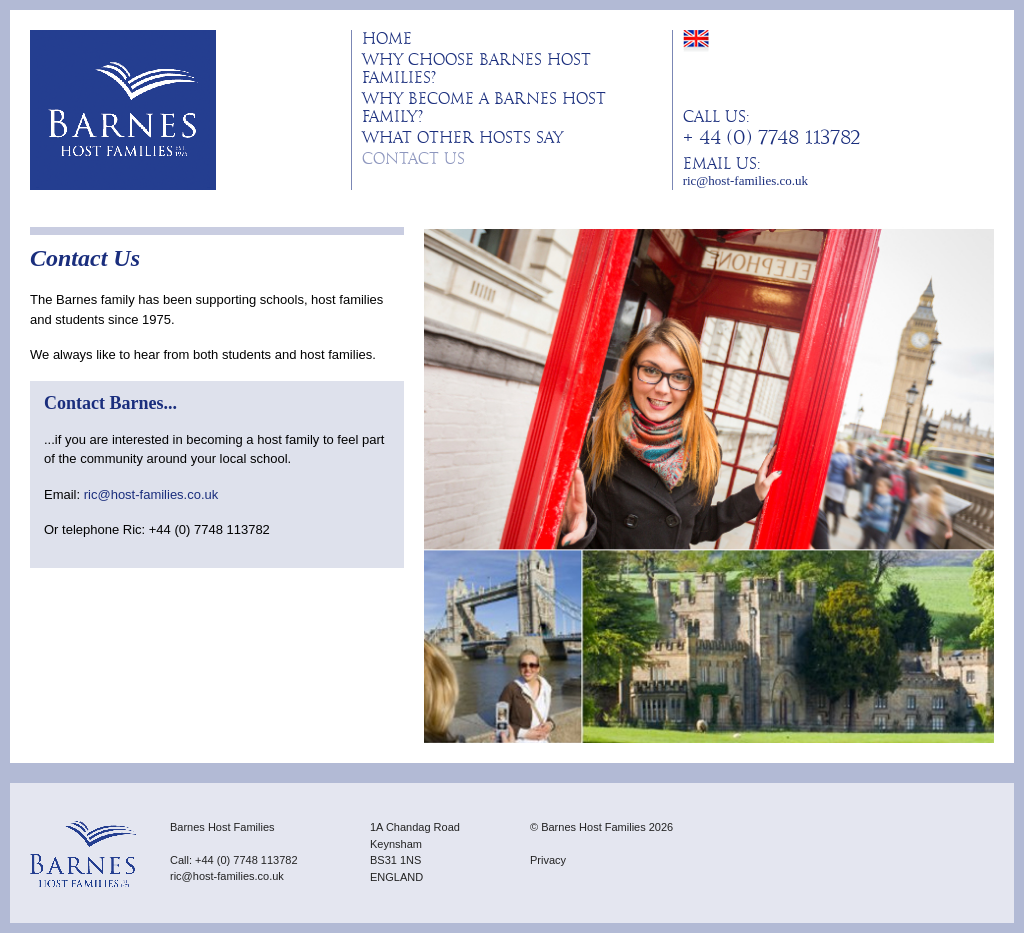 The width and height of the screenshot is (1024, 933). I want to click on Privacy, so click(548, 860).